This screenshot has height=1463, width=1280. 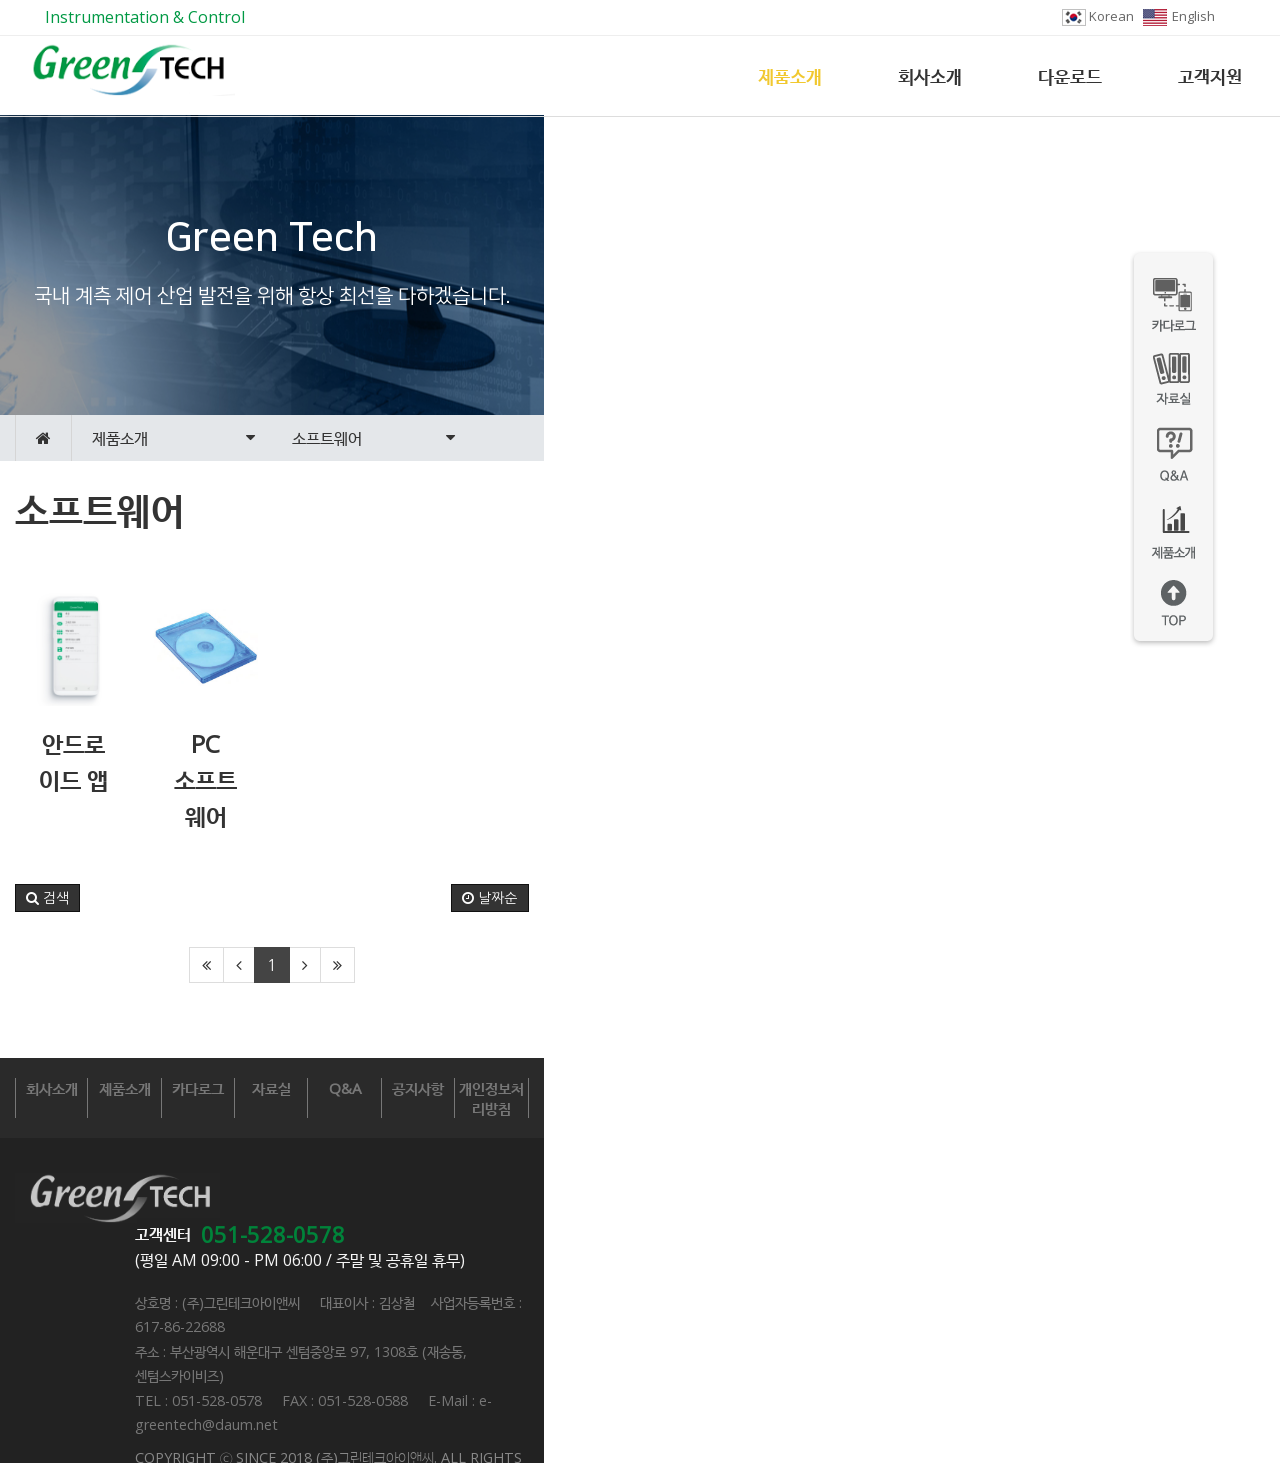 What do you see at coordinates (1210, 76) in the screenshot?
I see `고객지원` at bounding box center [1210, 76].